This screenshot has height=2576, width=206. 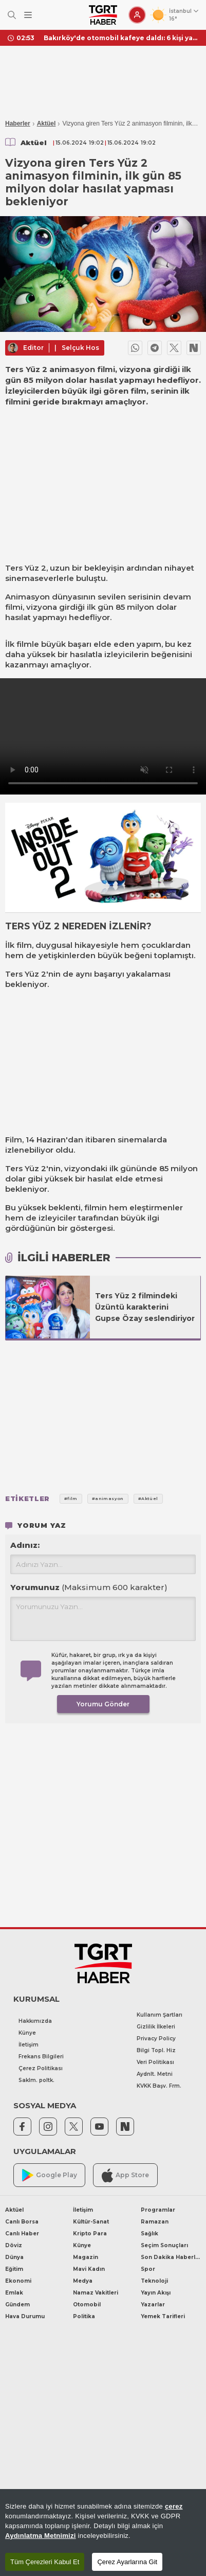 I want to click on Çerez Ayarlarına Git, so click(x=127, y=2562).